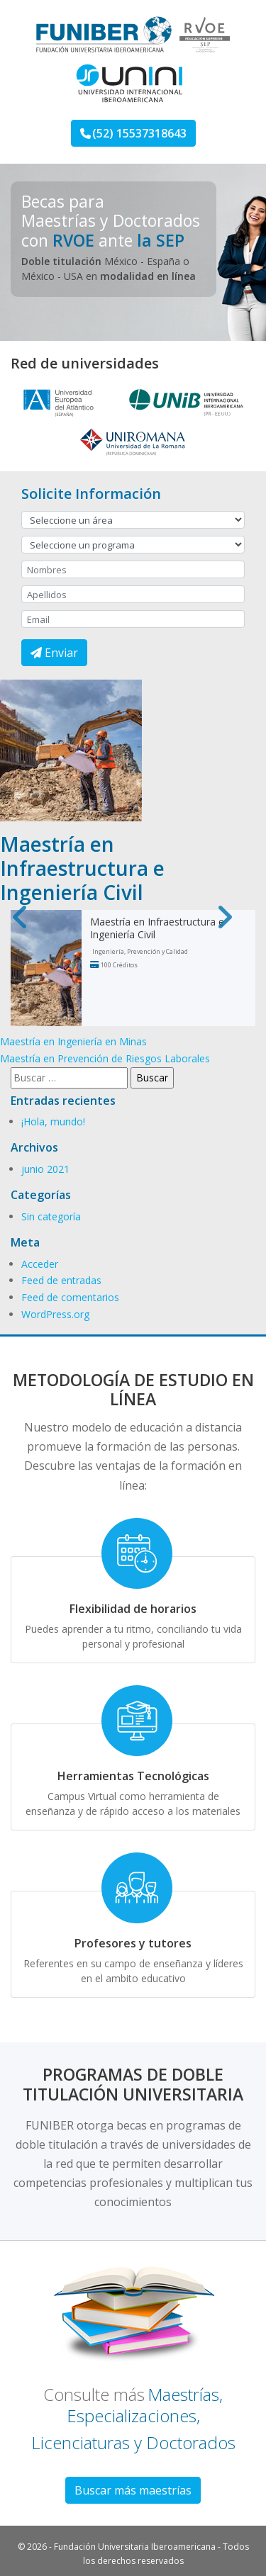 Image resolution: width=266 pixels, height=2576 pixels. I want to click on Feed de entradas, so click(61, 1280).